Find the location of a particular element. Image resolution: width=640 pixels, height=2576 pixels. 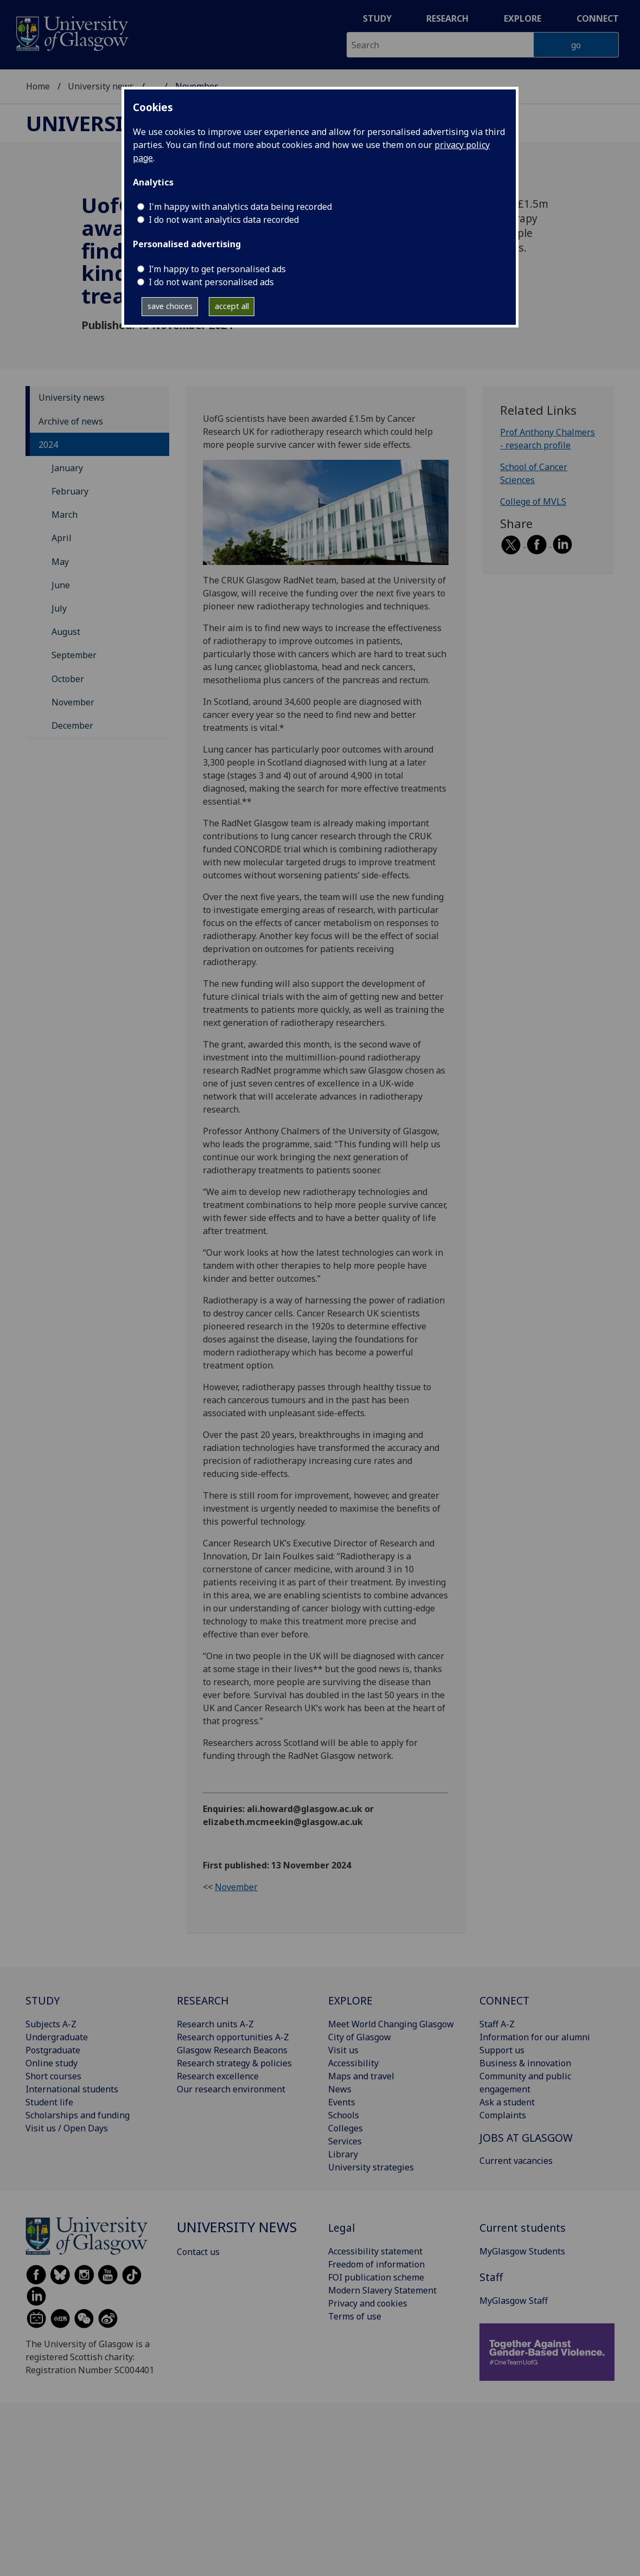

MyGlasgow Students is located at coordinates (522, 2251).